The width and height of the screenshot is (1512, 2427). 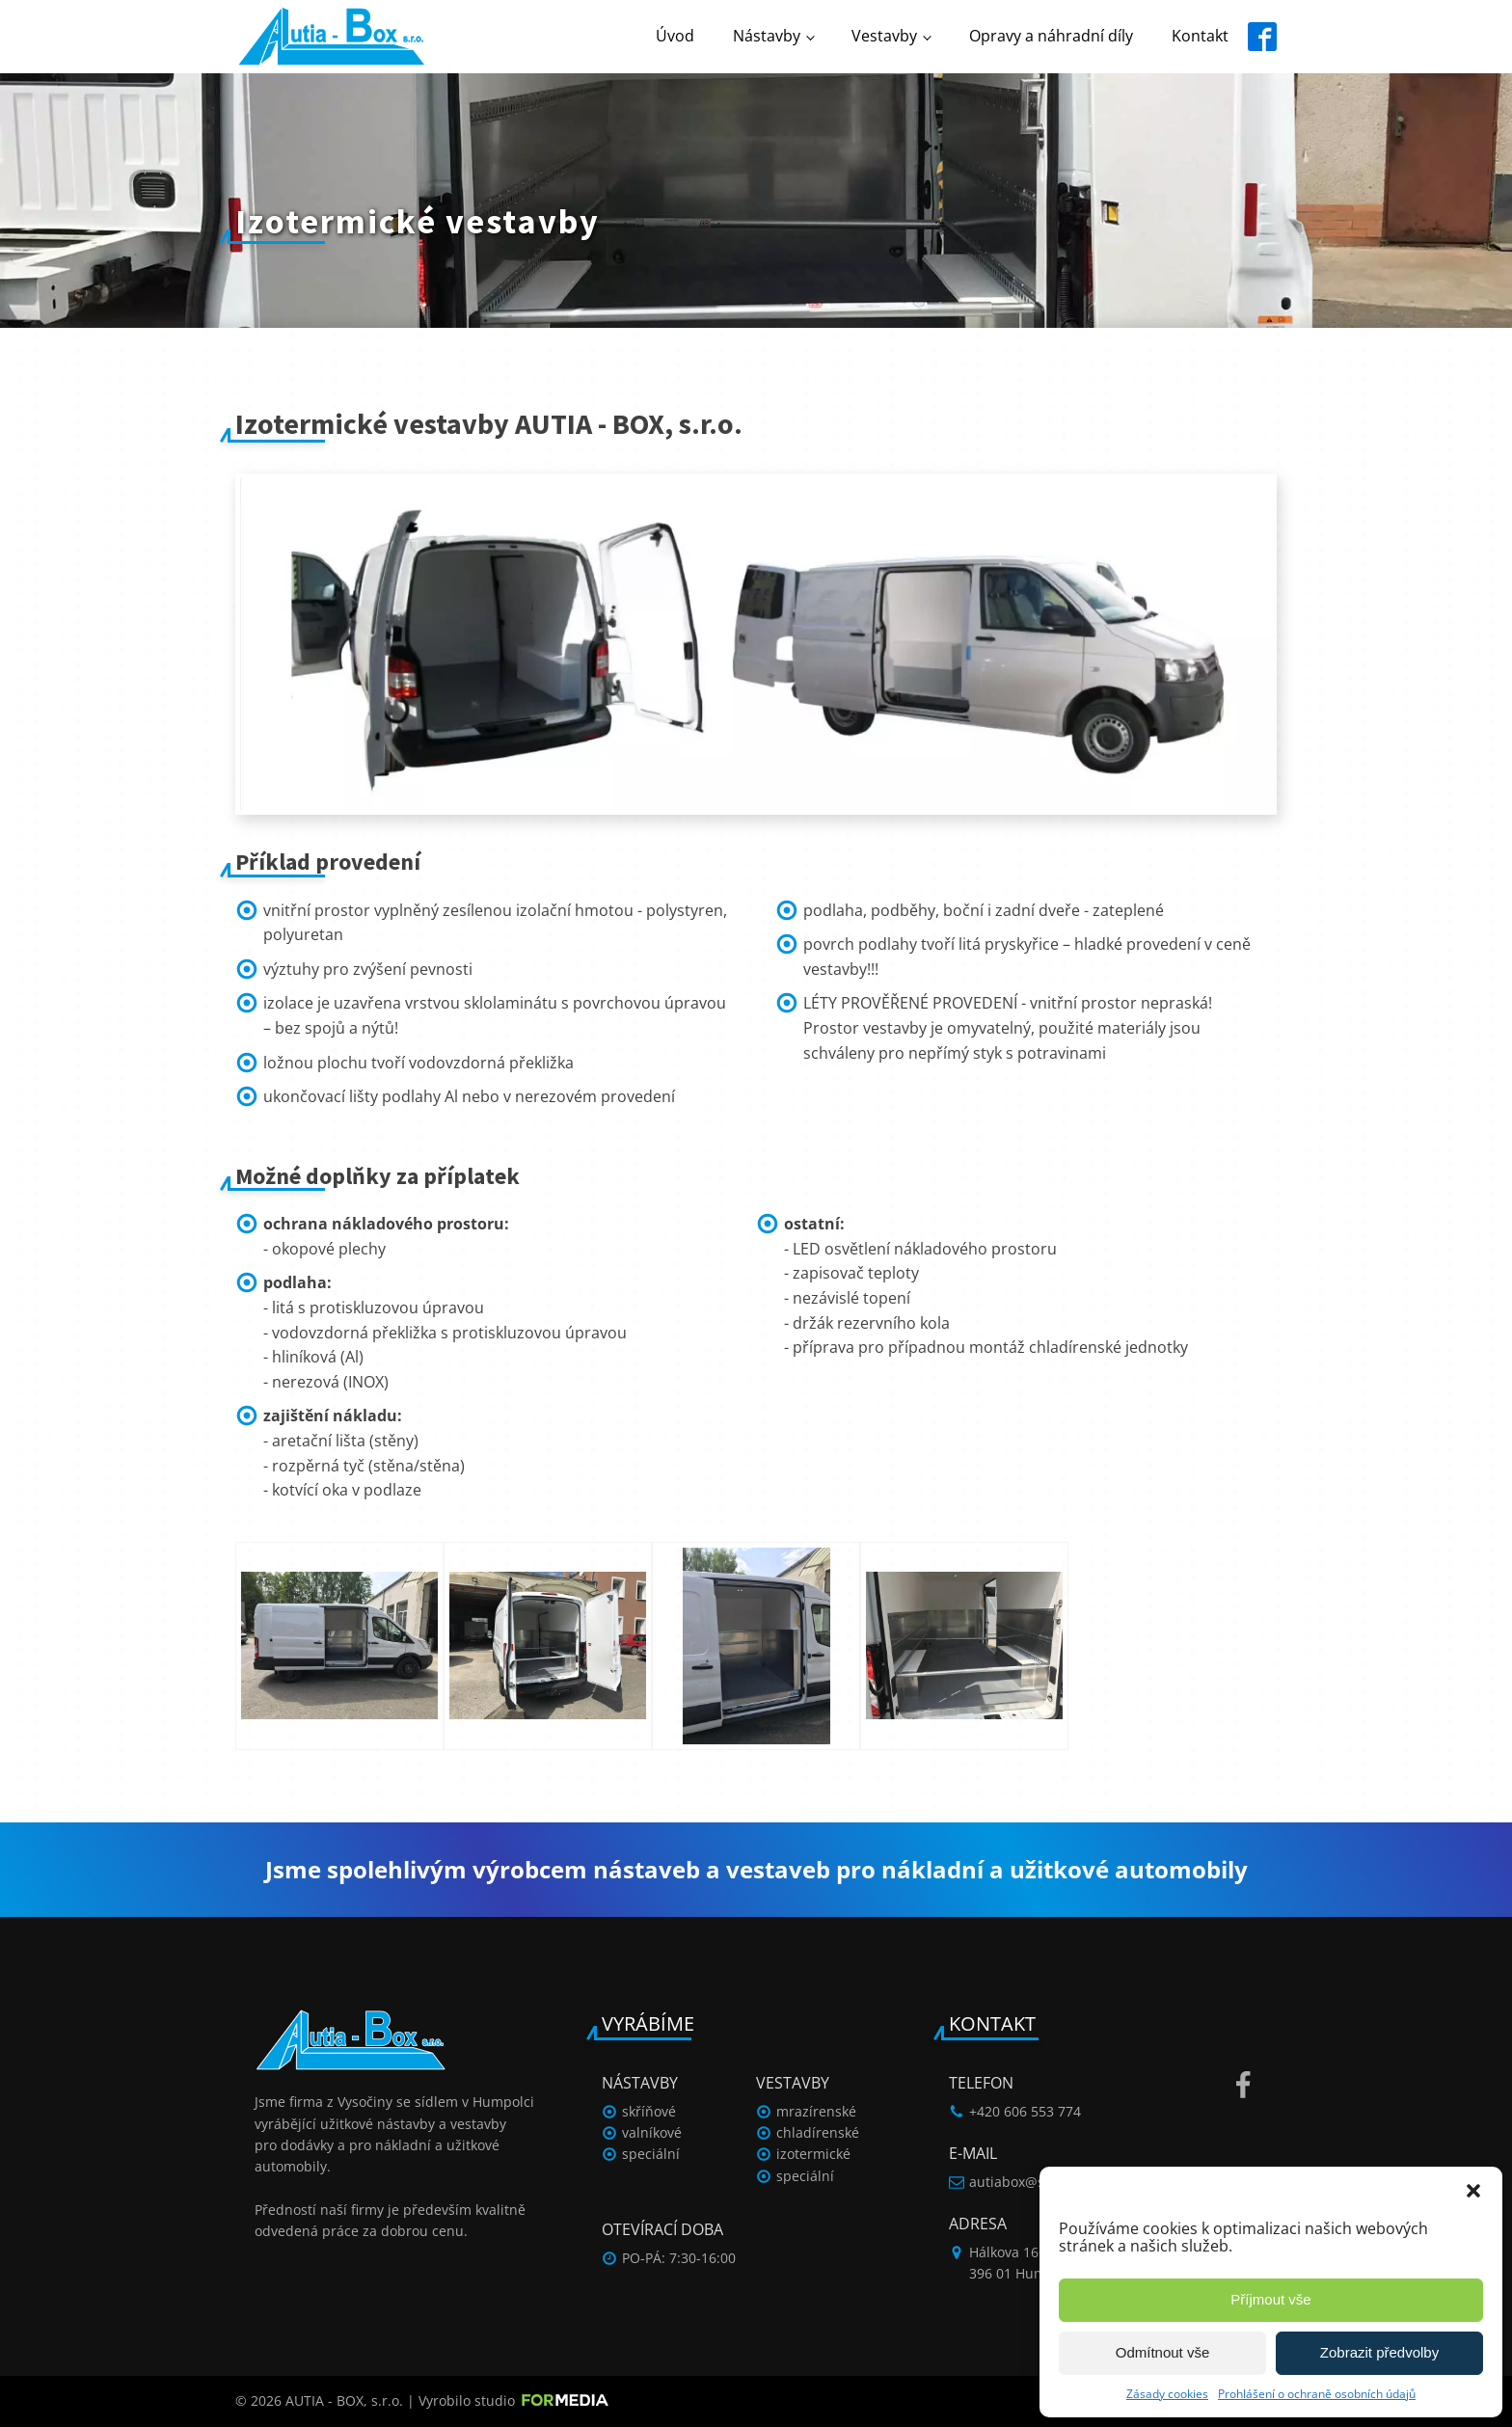 What do you see at coordinates (813, 2153) in the screenshot?
I see `izotermické` at bounding box center [813, 2153].